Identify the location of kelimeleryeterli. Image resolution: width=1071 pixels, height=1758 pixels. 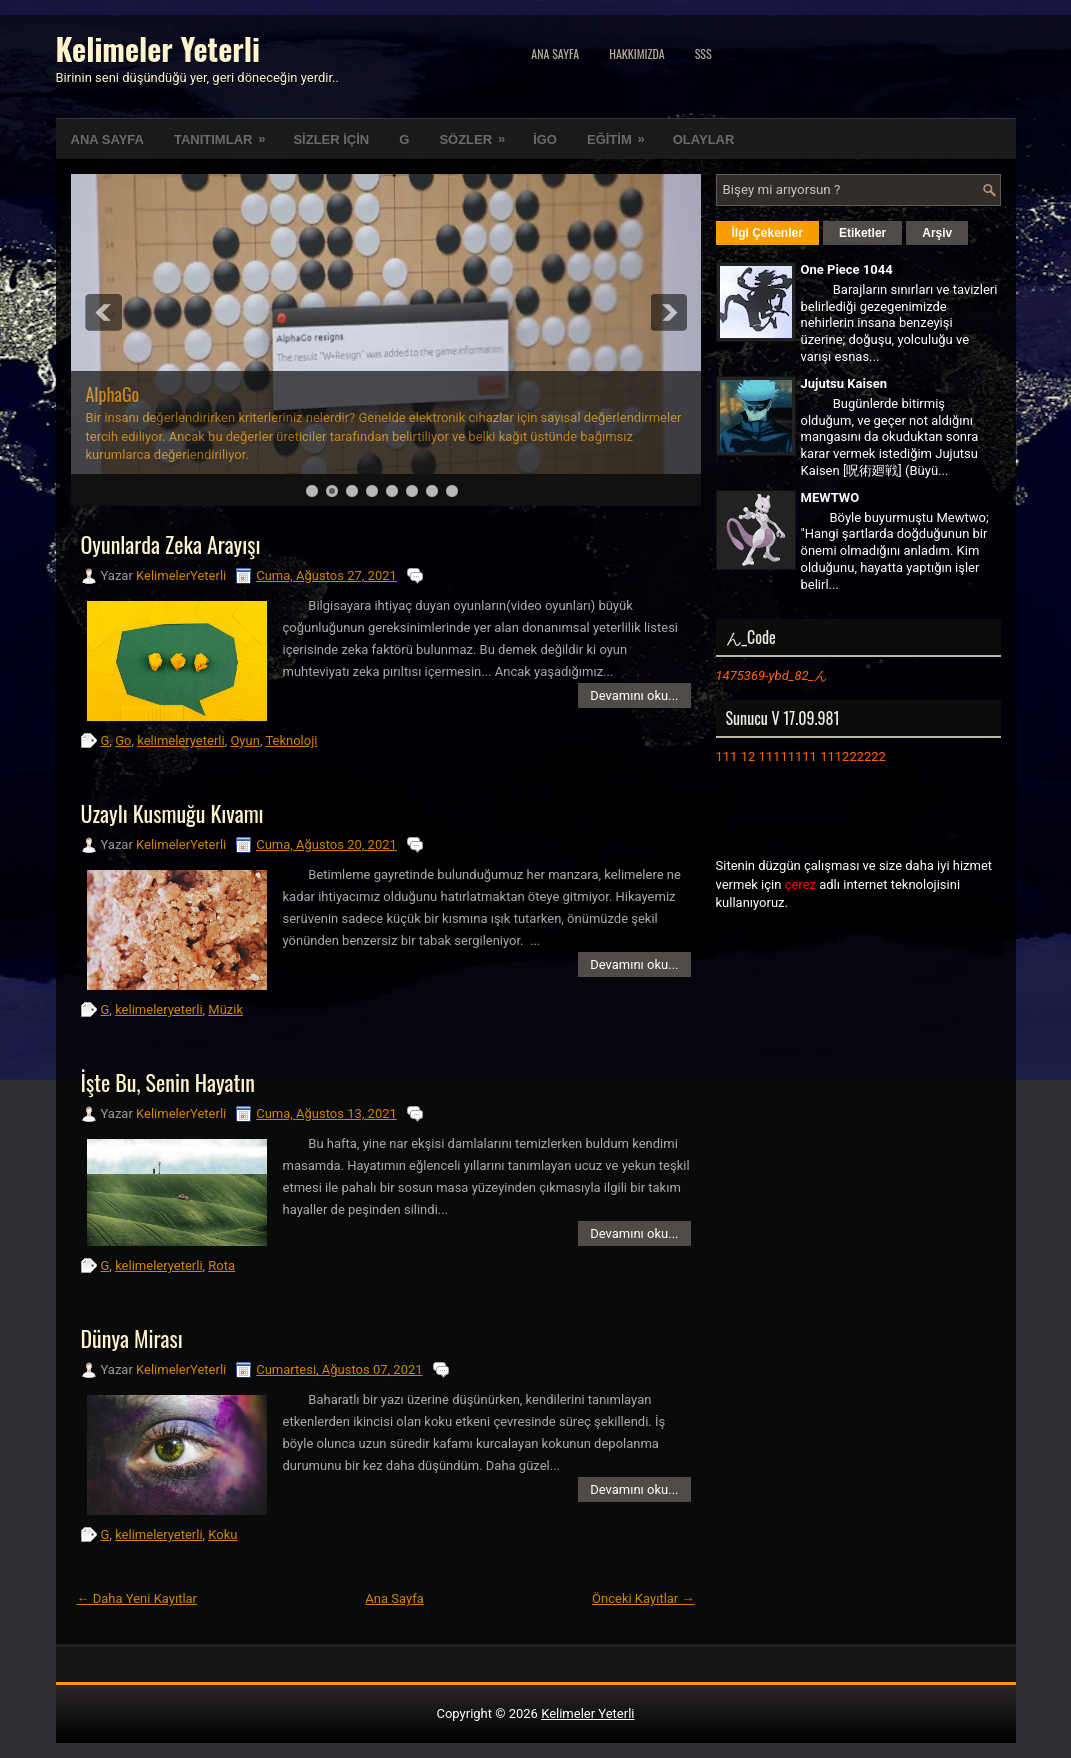
(180, 740).